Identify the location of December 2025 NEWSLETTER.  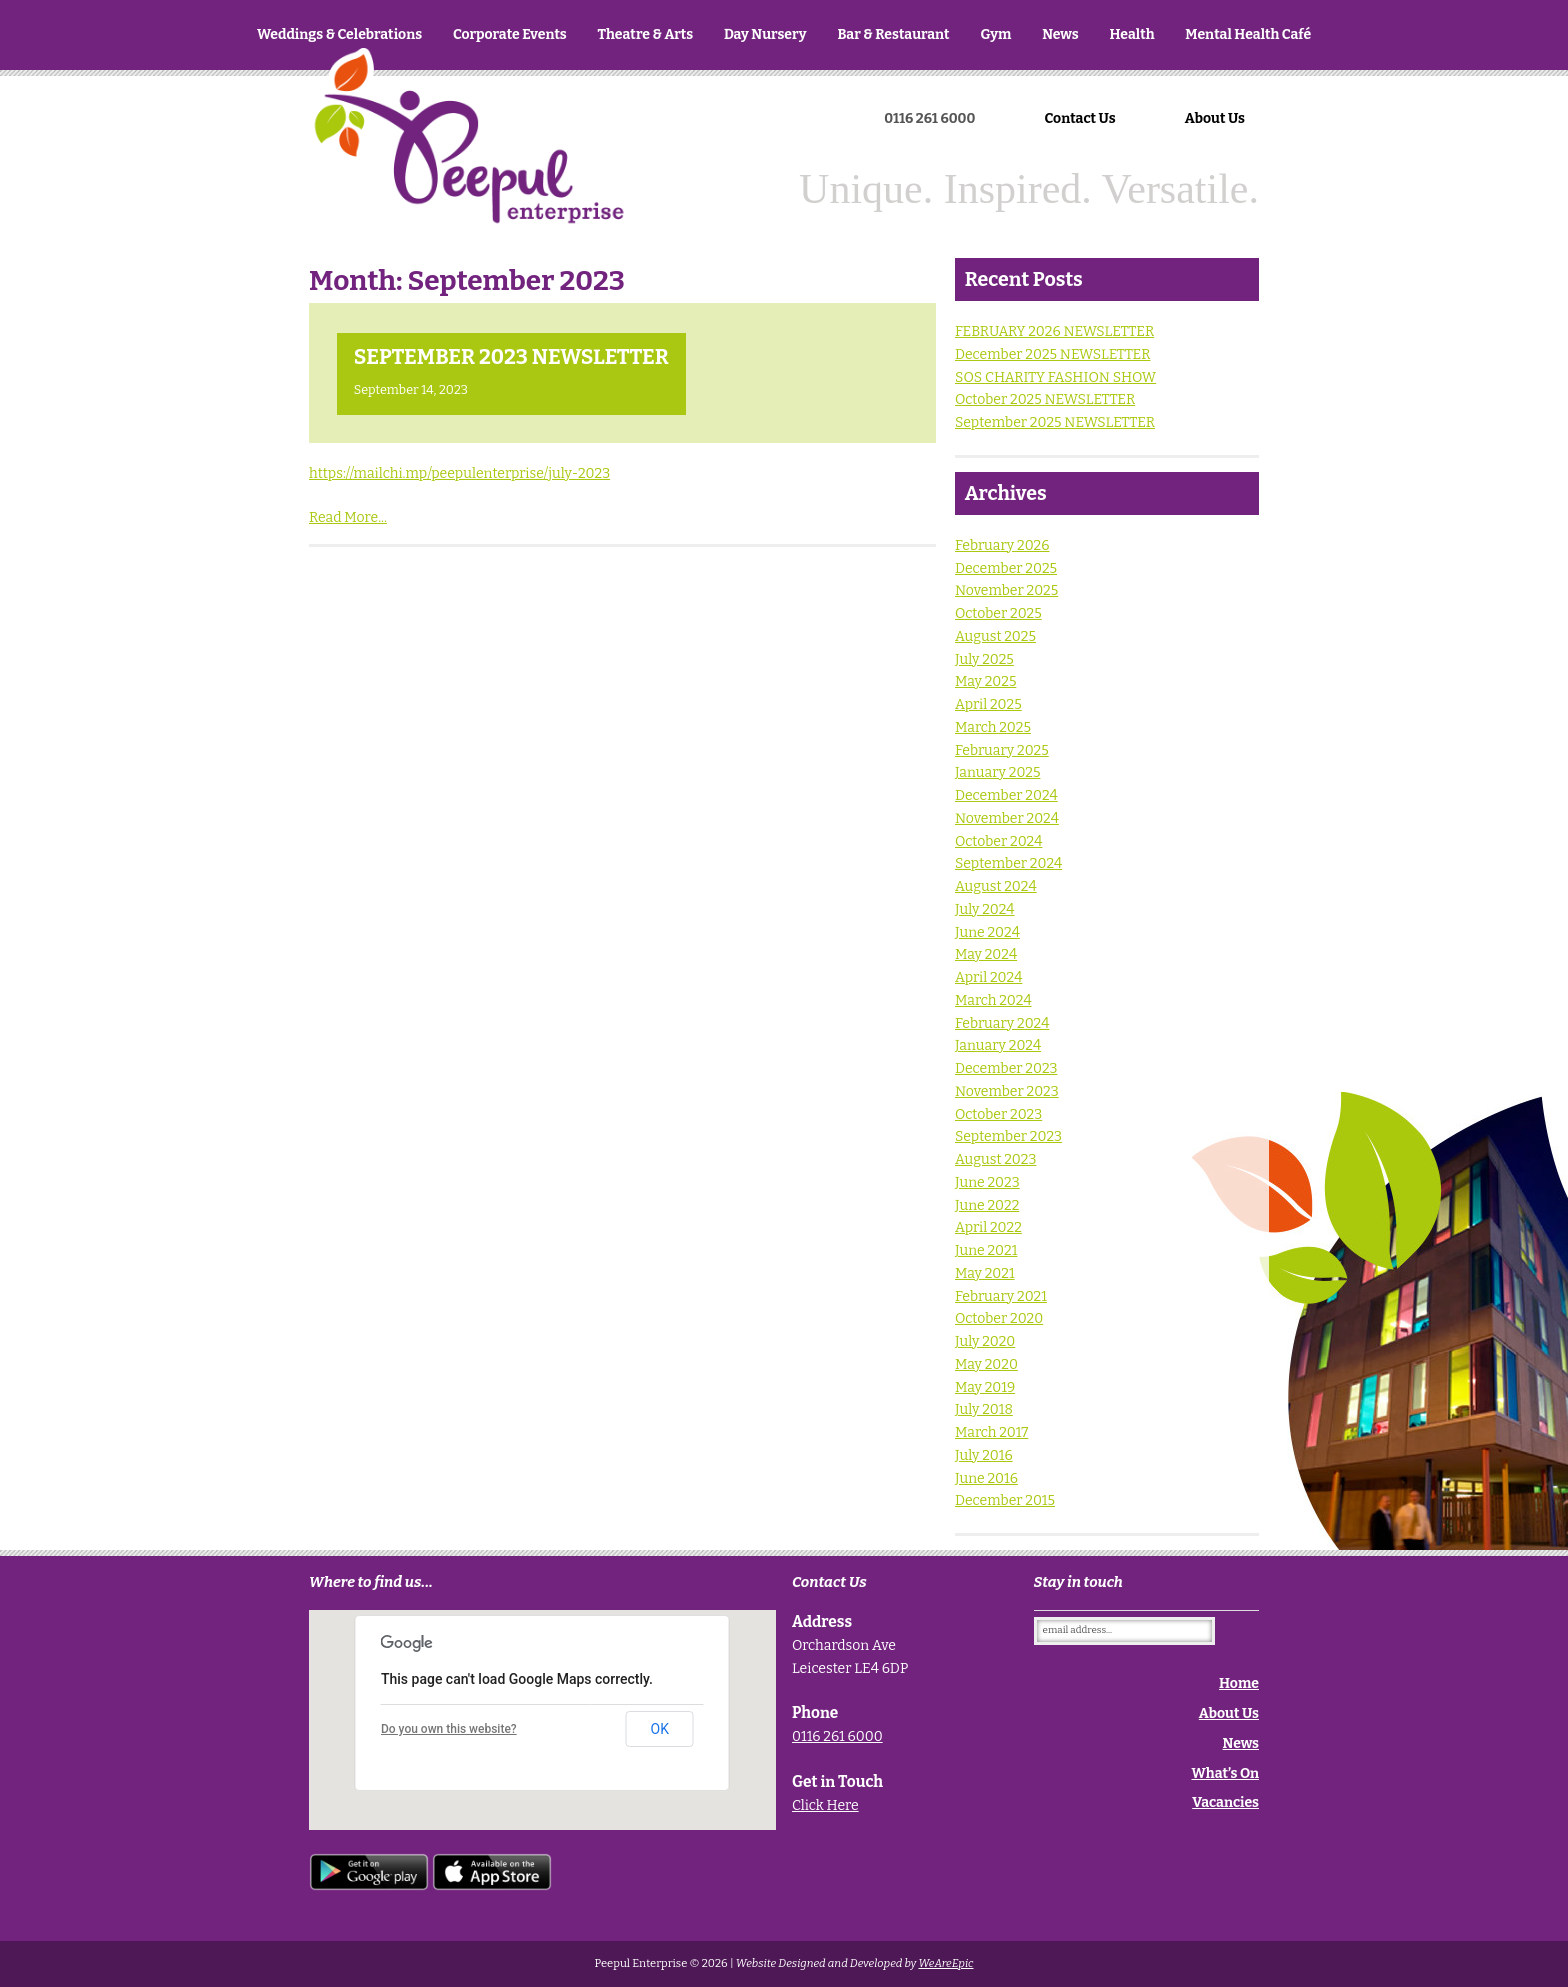
(1053, 354).